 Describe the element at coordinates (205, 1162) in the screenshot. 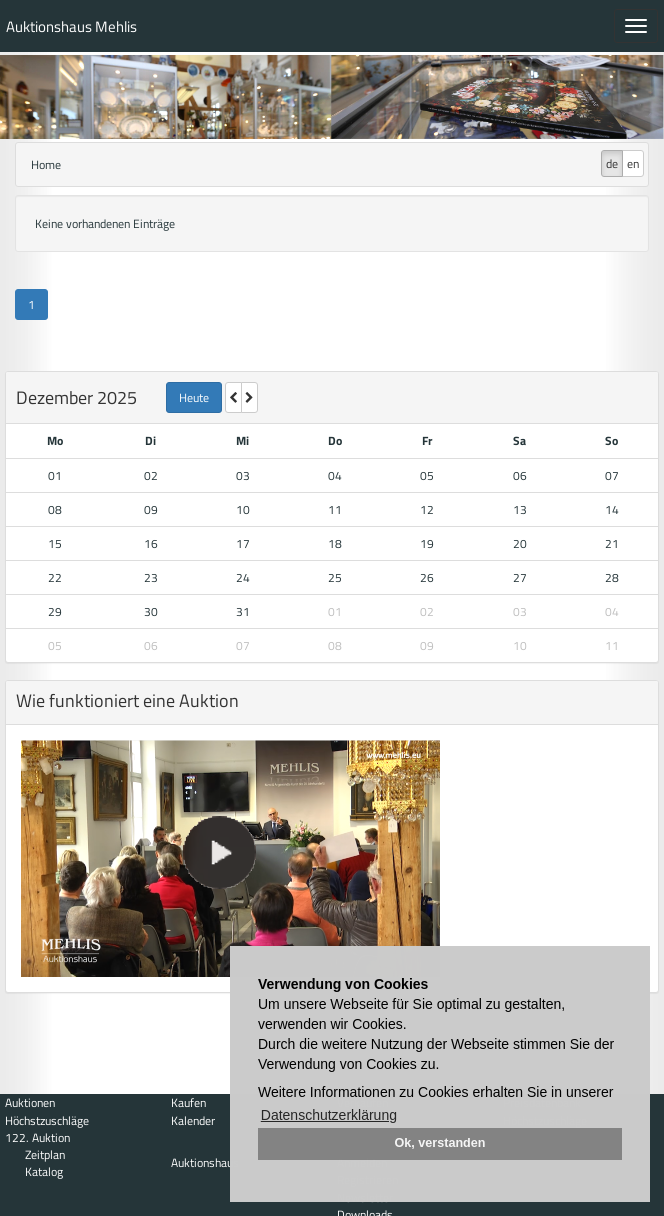

I see `Auktionshaus` at that location.